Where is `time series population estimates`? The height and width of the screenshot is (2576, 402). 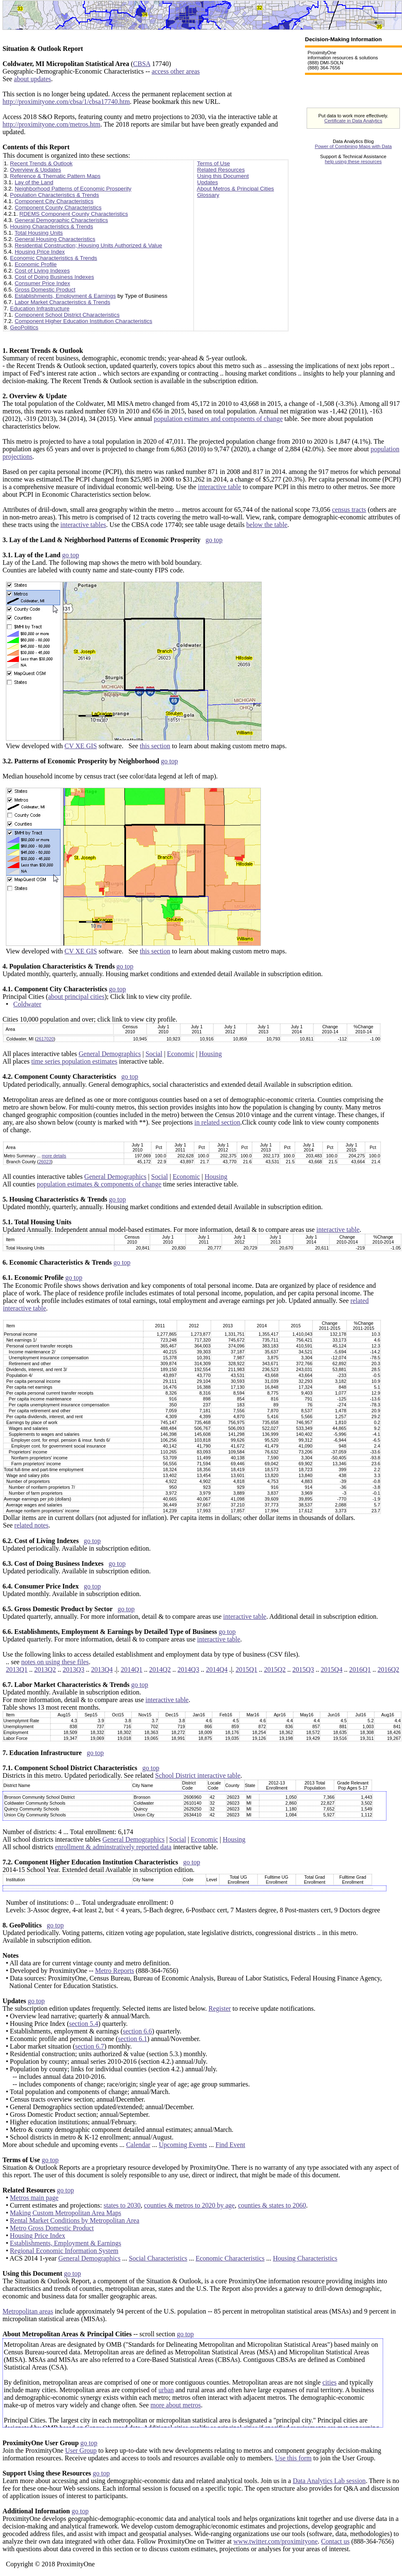 time series population estimates is located at coordinates (74, 1061).